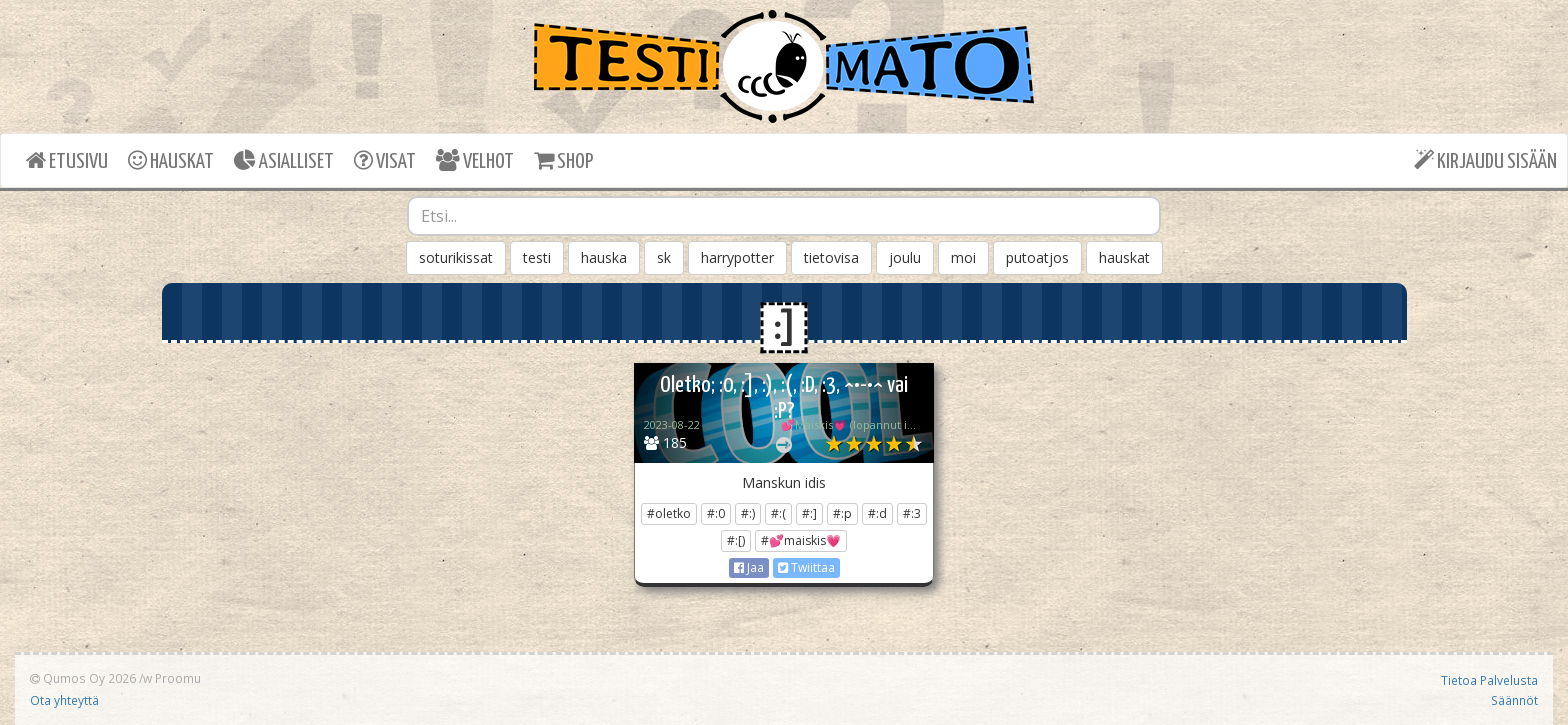 This screenshot has width=1568, height=725. Describe the element at coordinates (563, 160) in the screenshot. I see `SHOP` at that location.